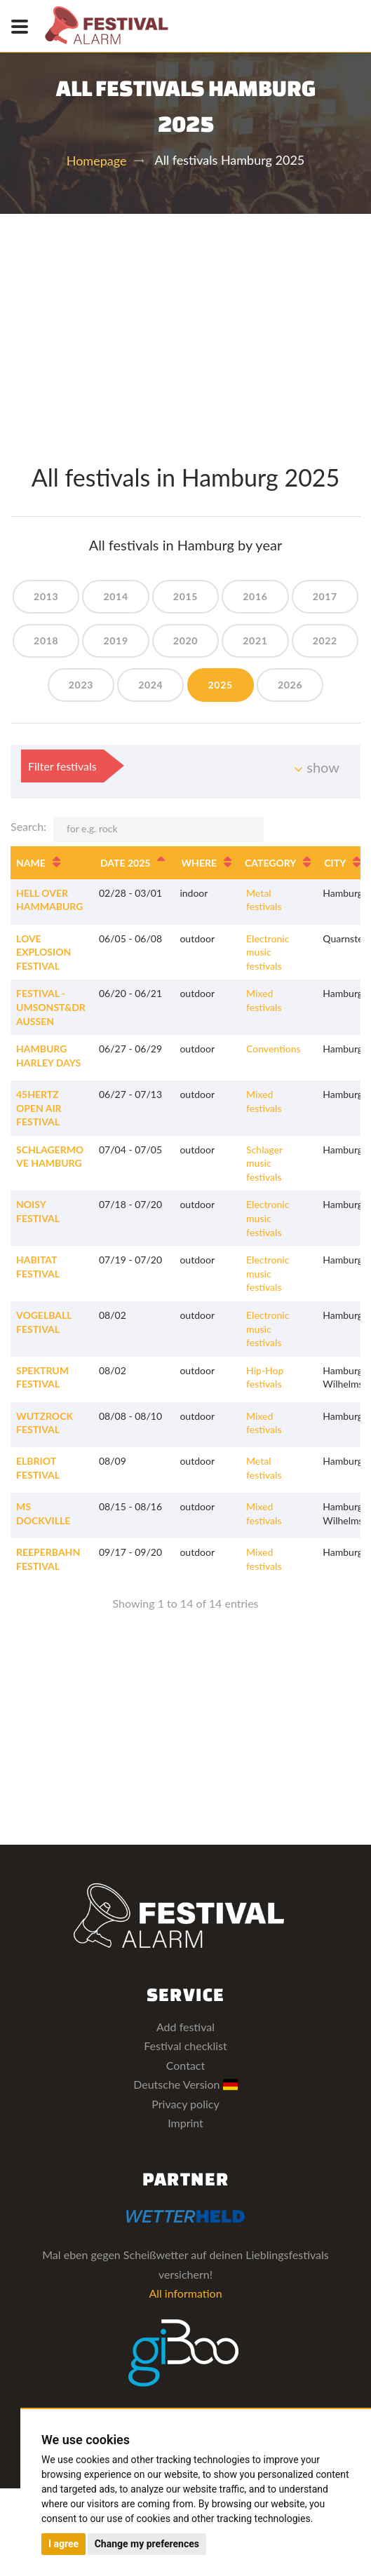 The width and height of the screenshot is (371, 2576). What do you see at coordinates (185, 2065) in the screenshot?
I see `Contact` at bounding box center [185, 2065].